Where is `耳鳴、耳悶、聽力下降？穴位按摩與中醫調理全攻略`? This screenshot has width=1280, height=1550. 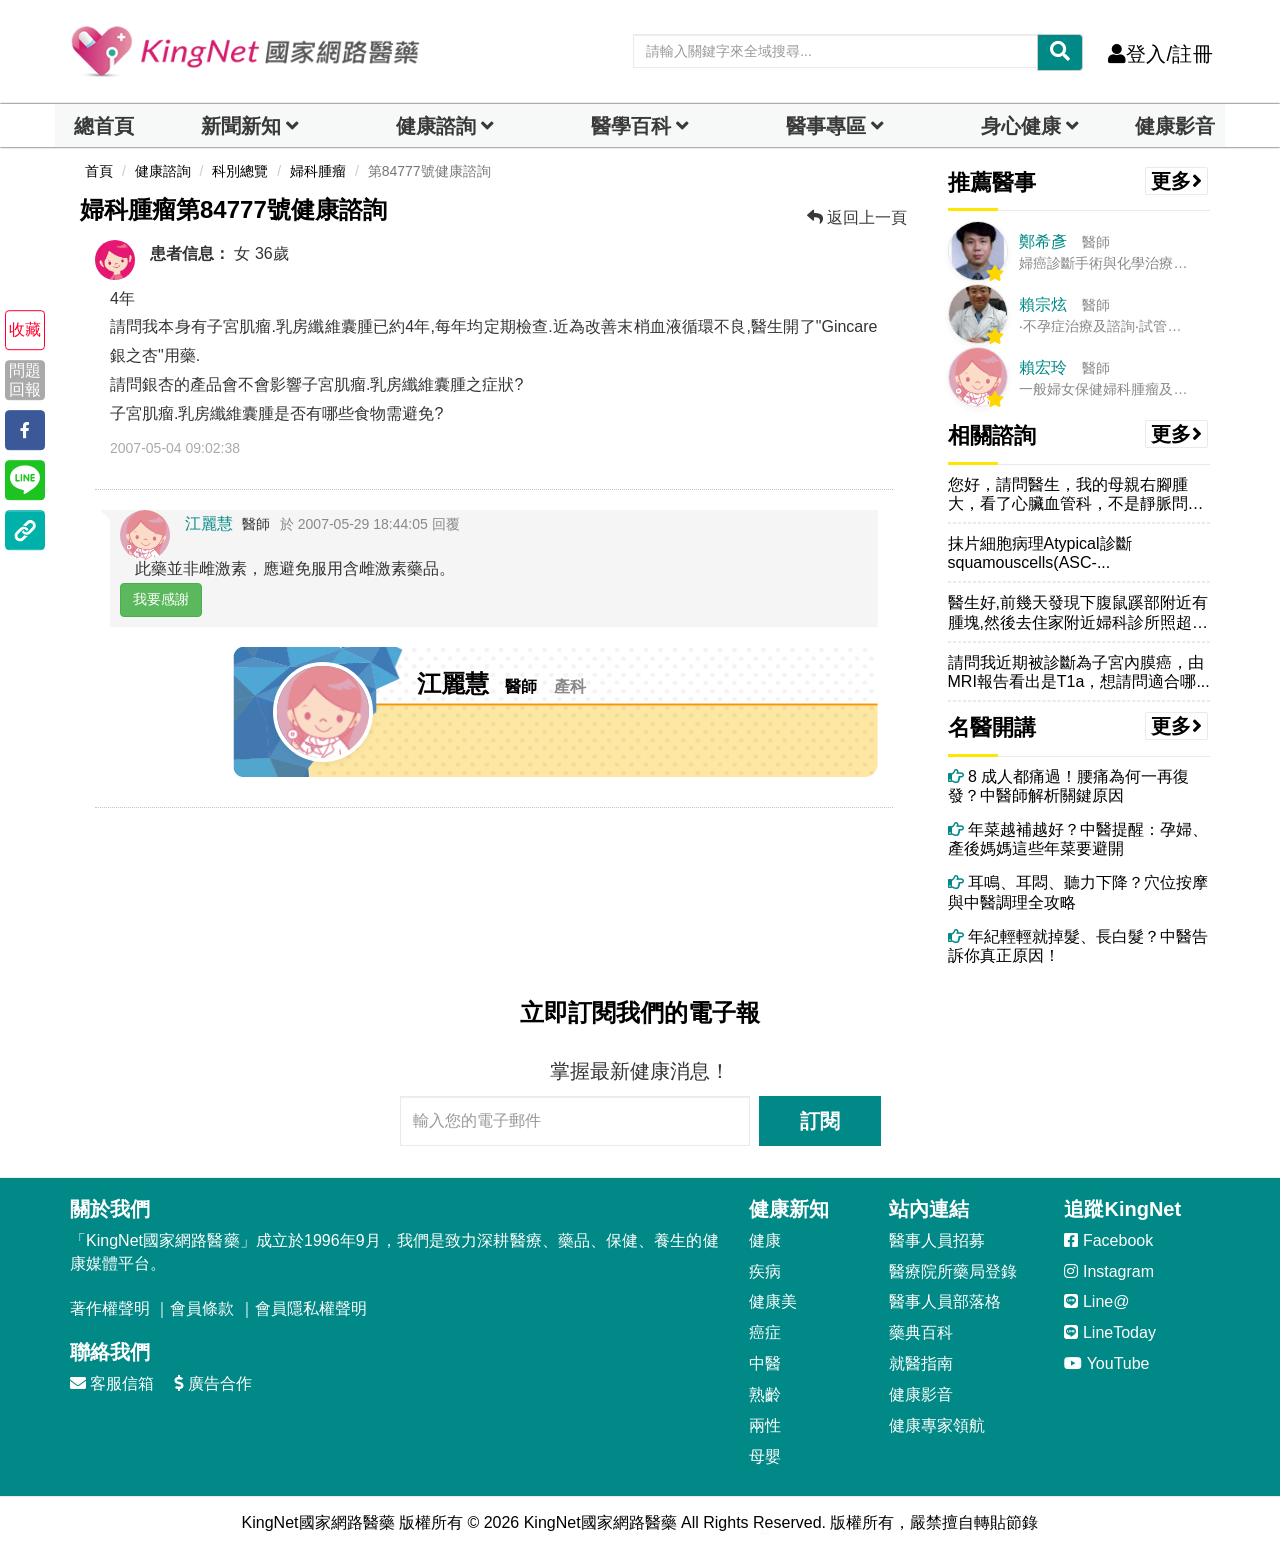 耳鳴、耳悶、聽力下降？穴位按摩與中醫調理全攻略 is located at coordinates (1078, 892).